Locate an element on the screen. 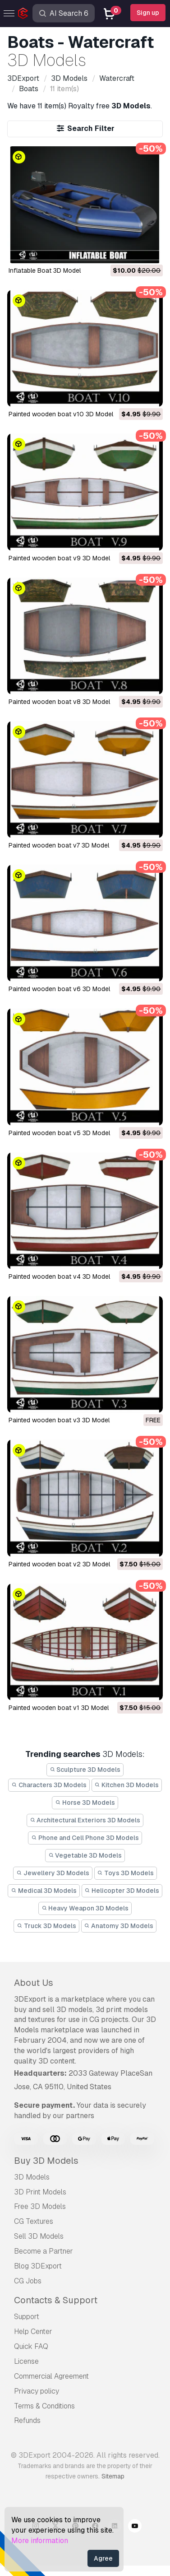 The image size is (170, 2576). Kitchen 3D Models is located at coordinates (127, 1785).